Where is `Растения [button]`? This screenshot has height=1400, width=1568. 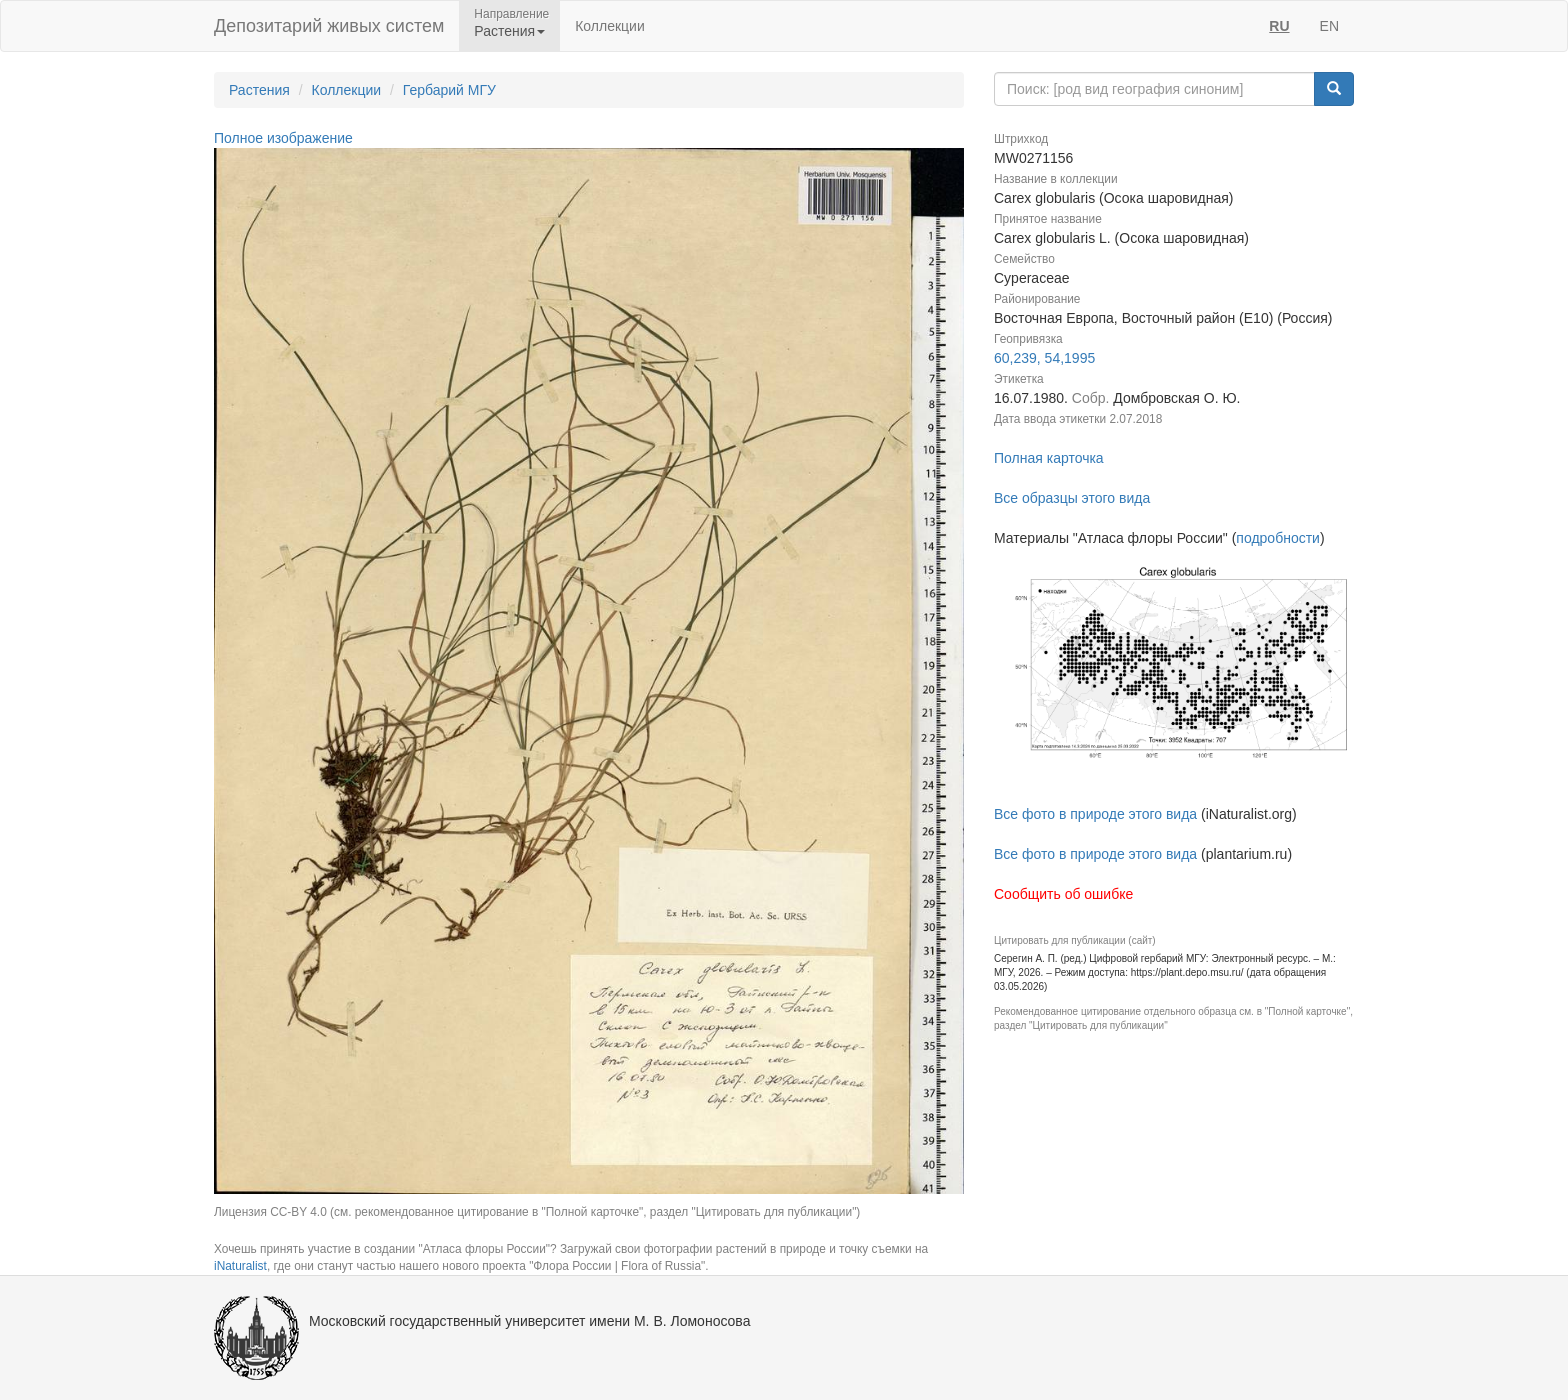 Растения [button] is located at coordinates (509, 31).